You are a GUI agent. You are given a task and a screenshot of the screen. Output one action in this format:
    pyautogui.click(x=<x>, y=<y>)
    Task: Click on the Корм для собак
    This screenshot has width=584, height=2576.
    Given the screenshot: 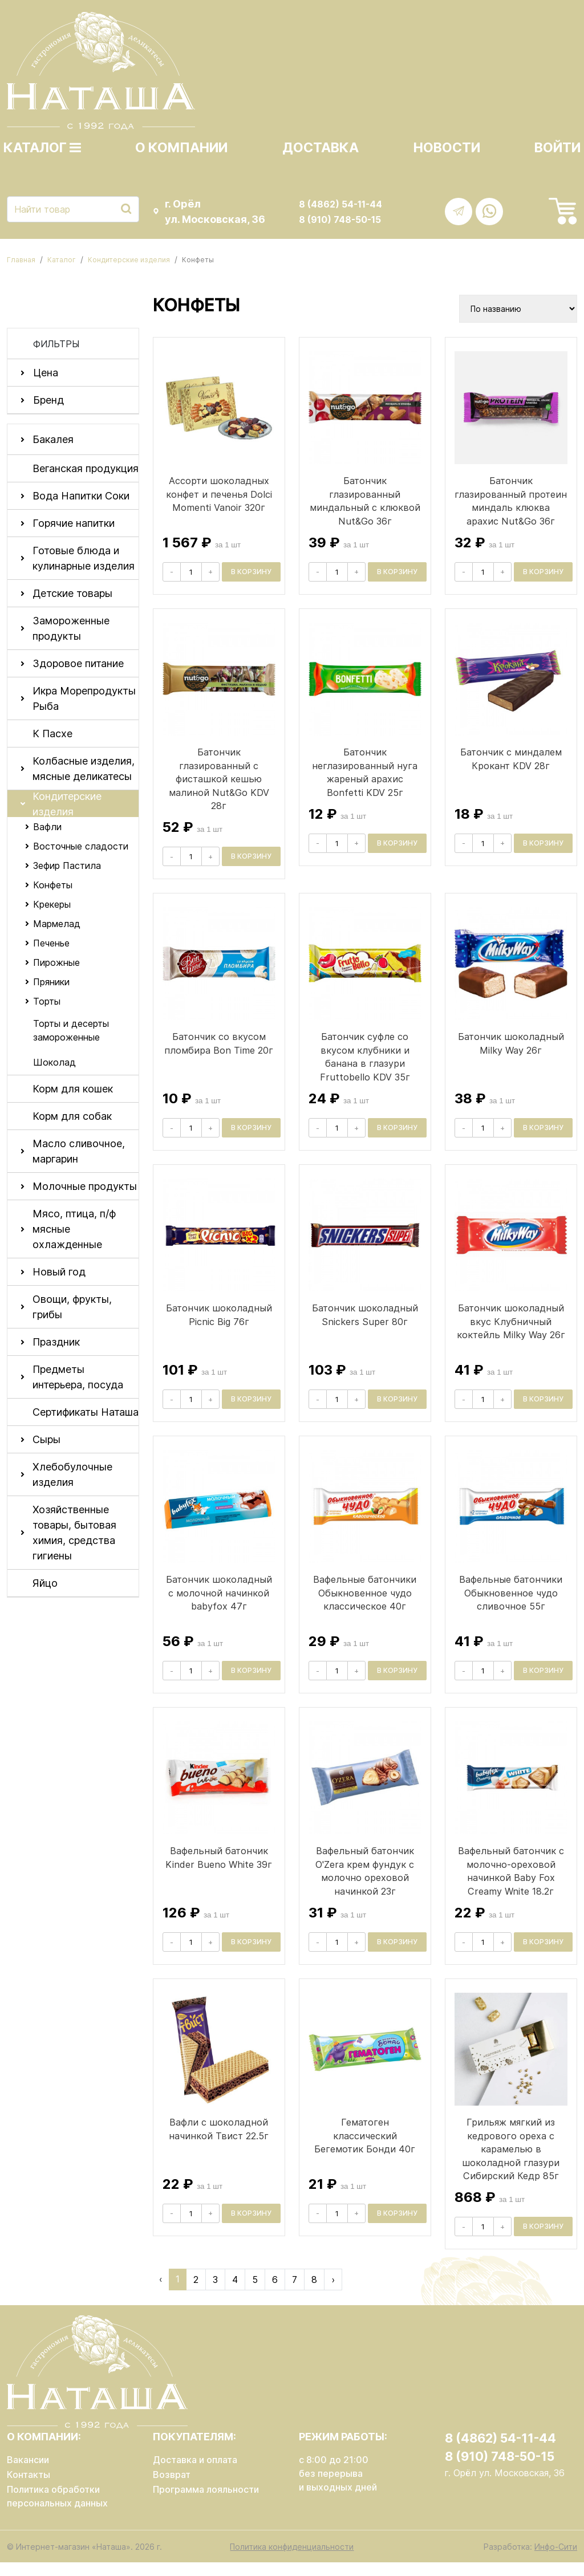 What is the action you would take?
    pyautogui.click(x=72, y=1116)
    